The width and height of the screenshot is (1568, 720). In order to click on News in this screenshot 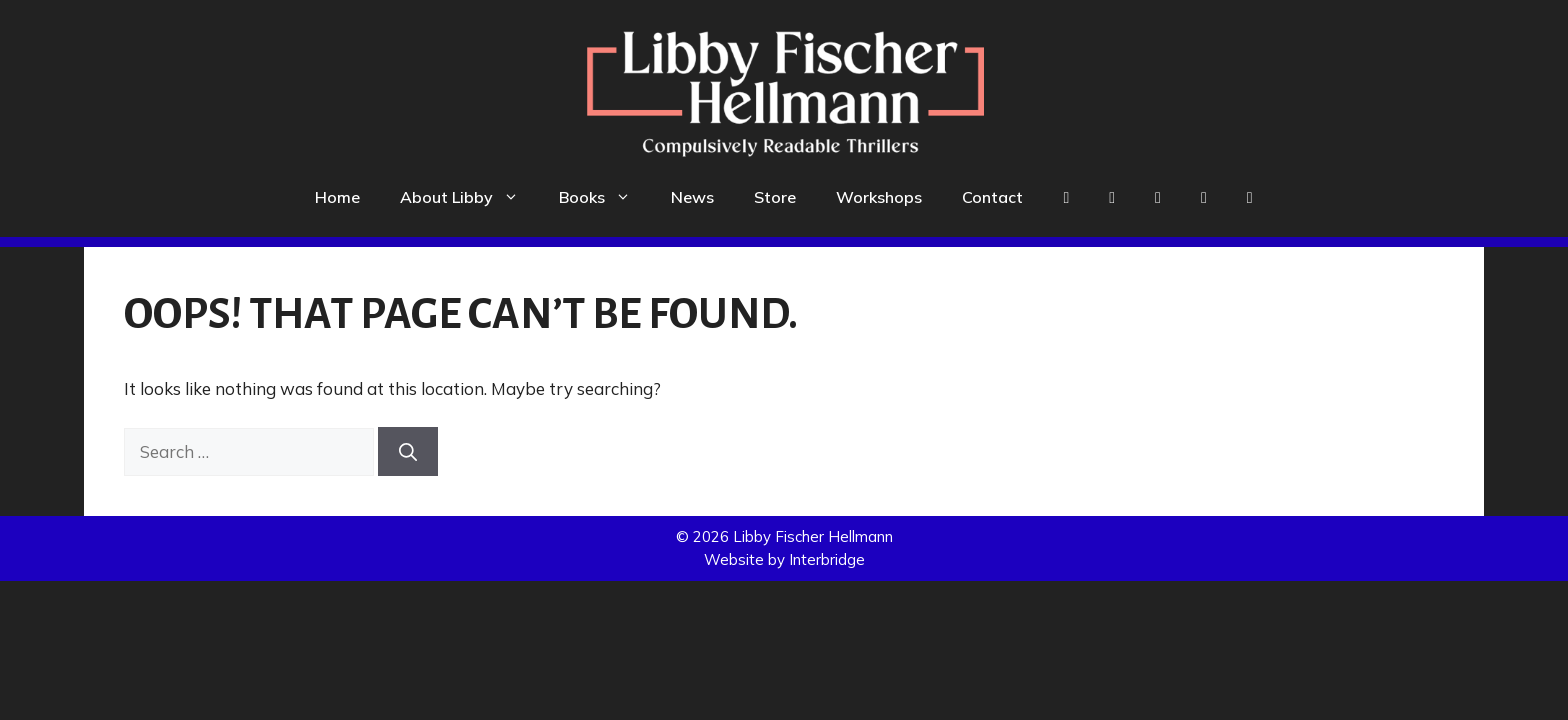, I will do `click(692, 197)`.